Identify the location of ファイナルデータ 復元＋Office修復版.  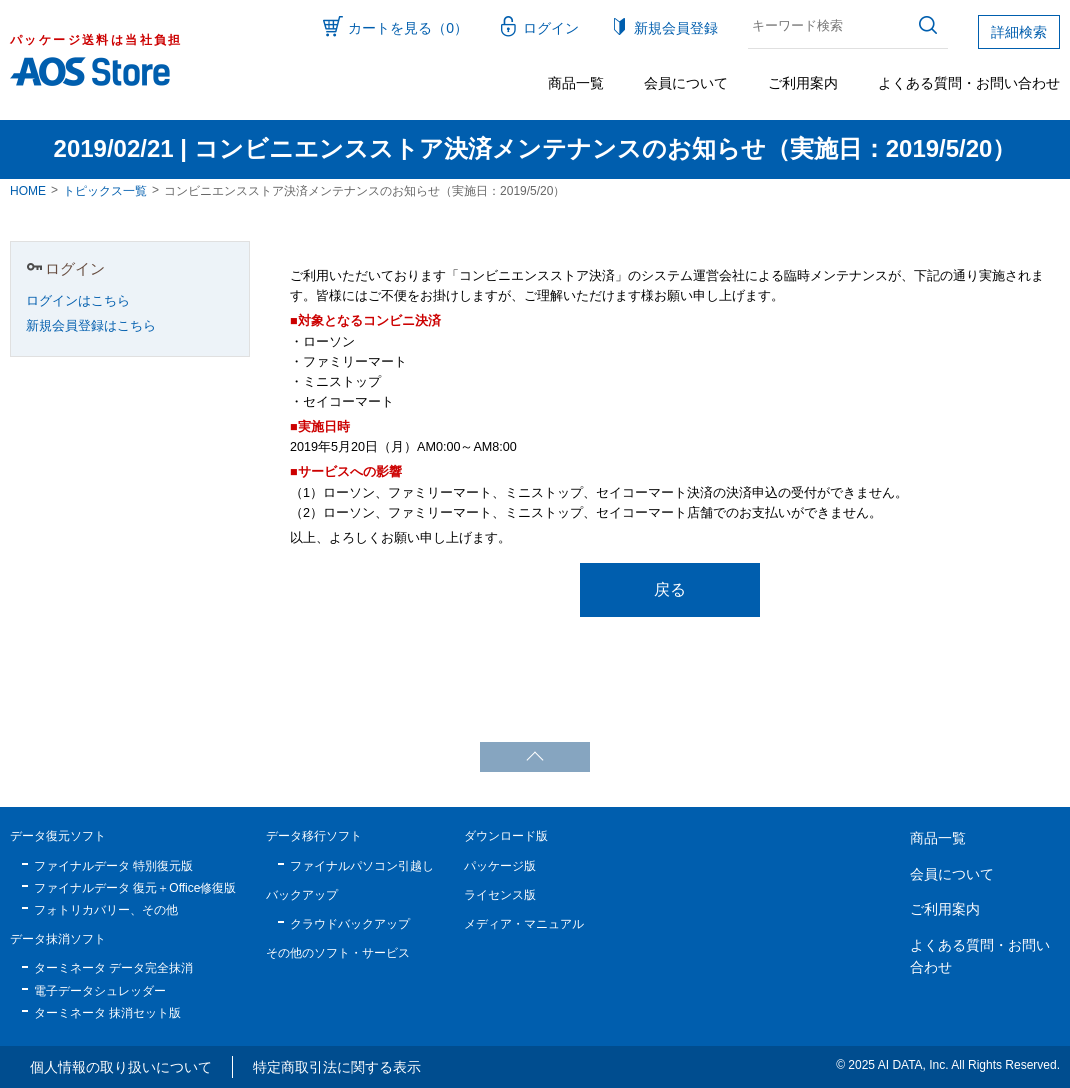
(135, 888).